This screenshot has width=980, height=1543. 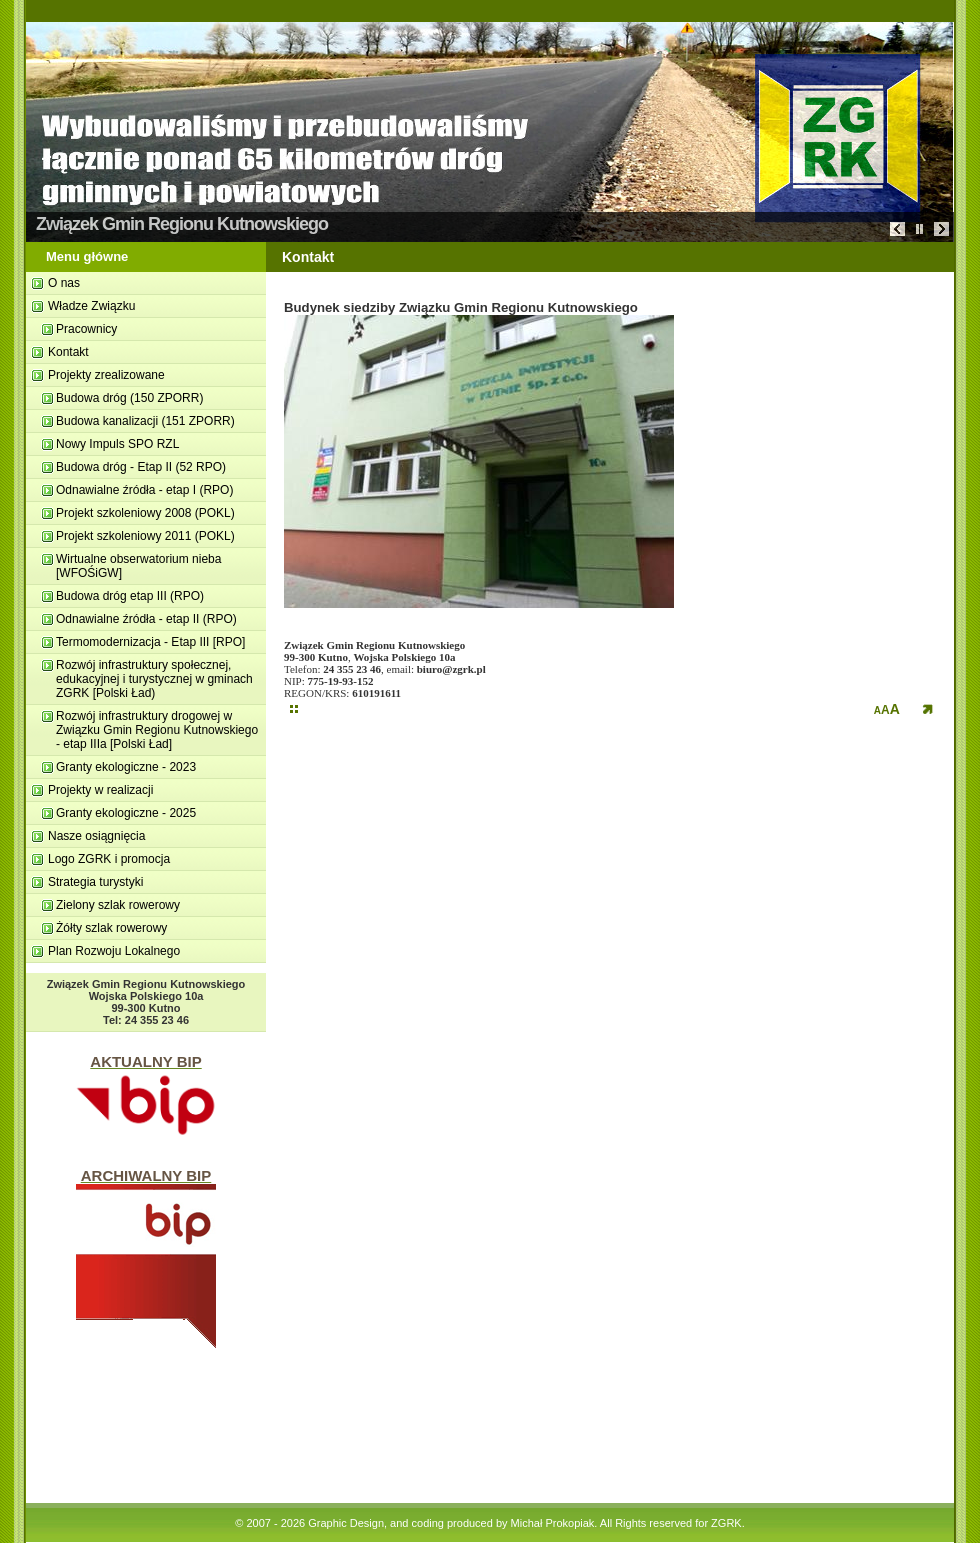 I want to click on Kontakt, so click(x=68, y=352).